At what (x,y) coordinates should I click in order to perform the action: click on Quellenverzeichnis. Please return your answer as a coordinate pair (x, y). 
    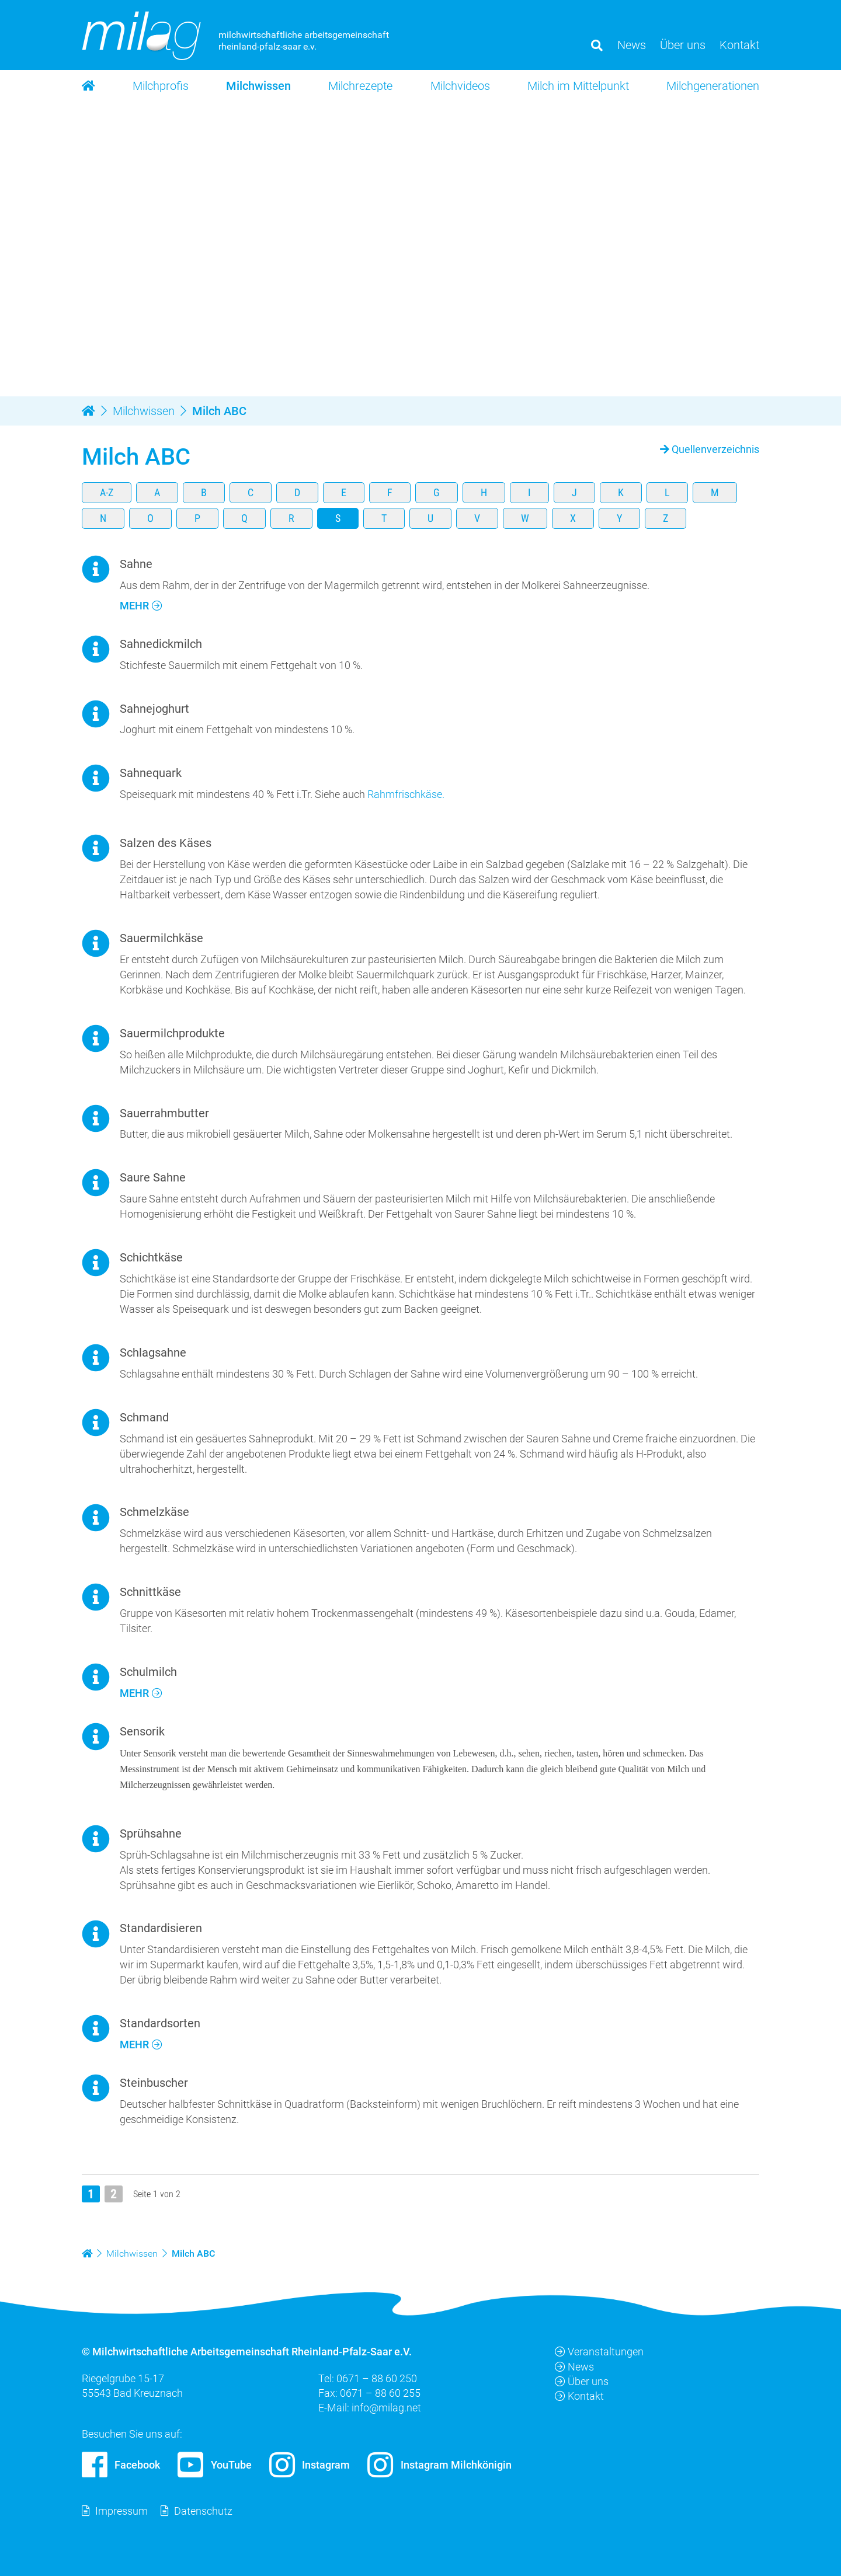
    Looking at the image, I should click on (715, 449).